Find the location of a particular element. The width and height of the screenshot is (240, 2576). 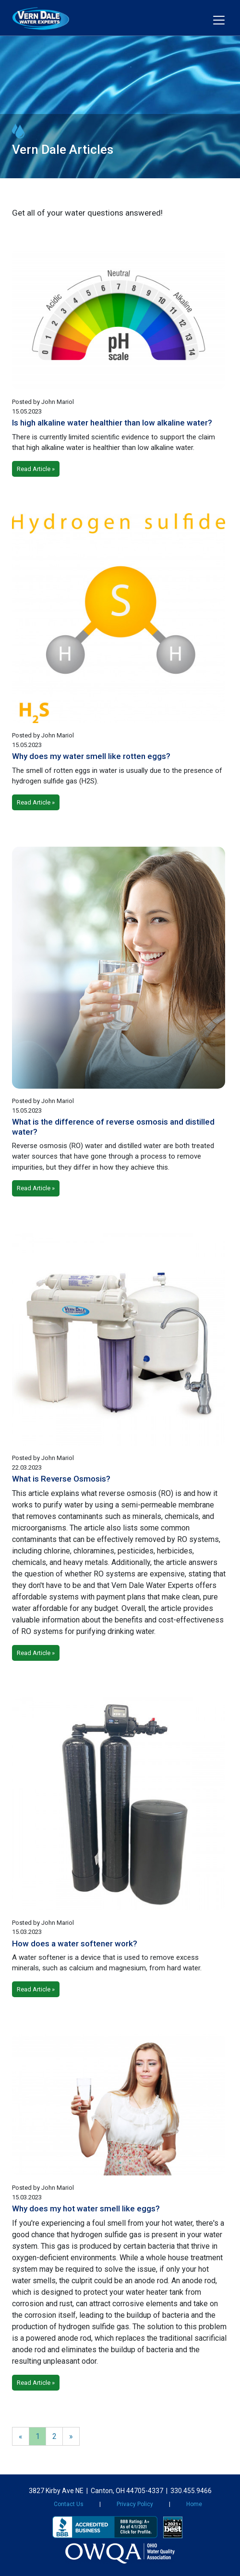

How does a water softener work? is located at coordinates (74, 1943).